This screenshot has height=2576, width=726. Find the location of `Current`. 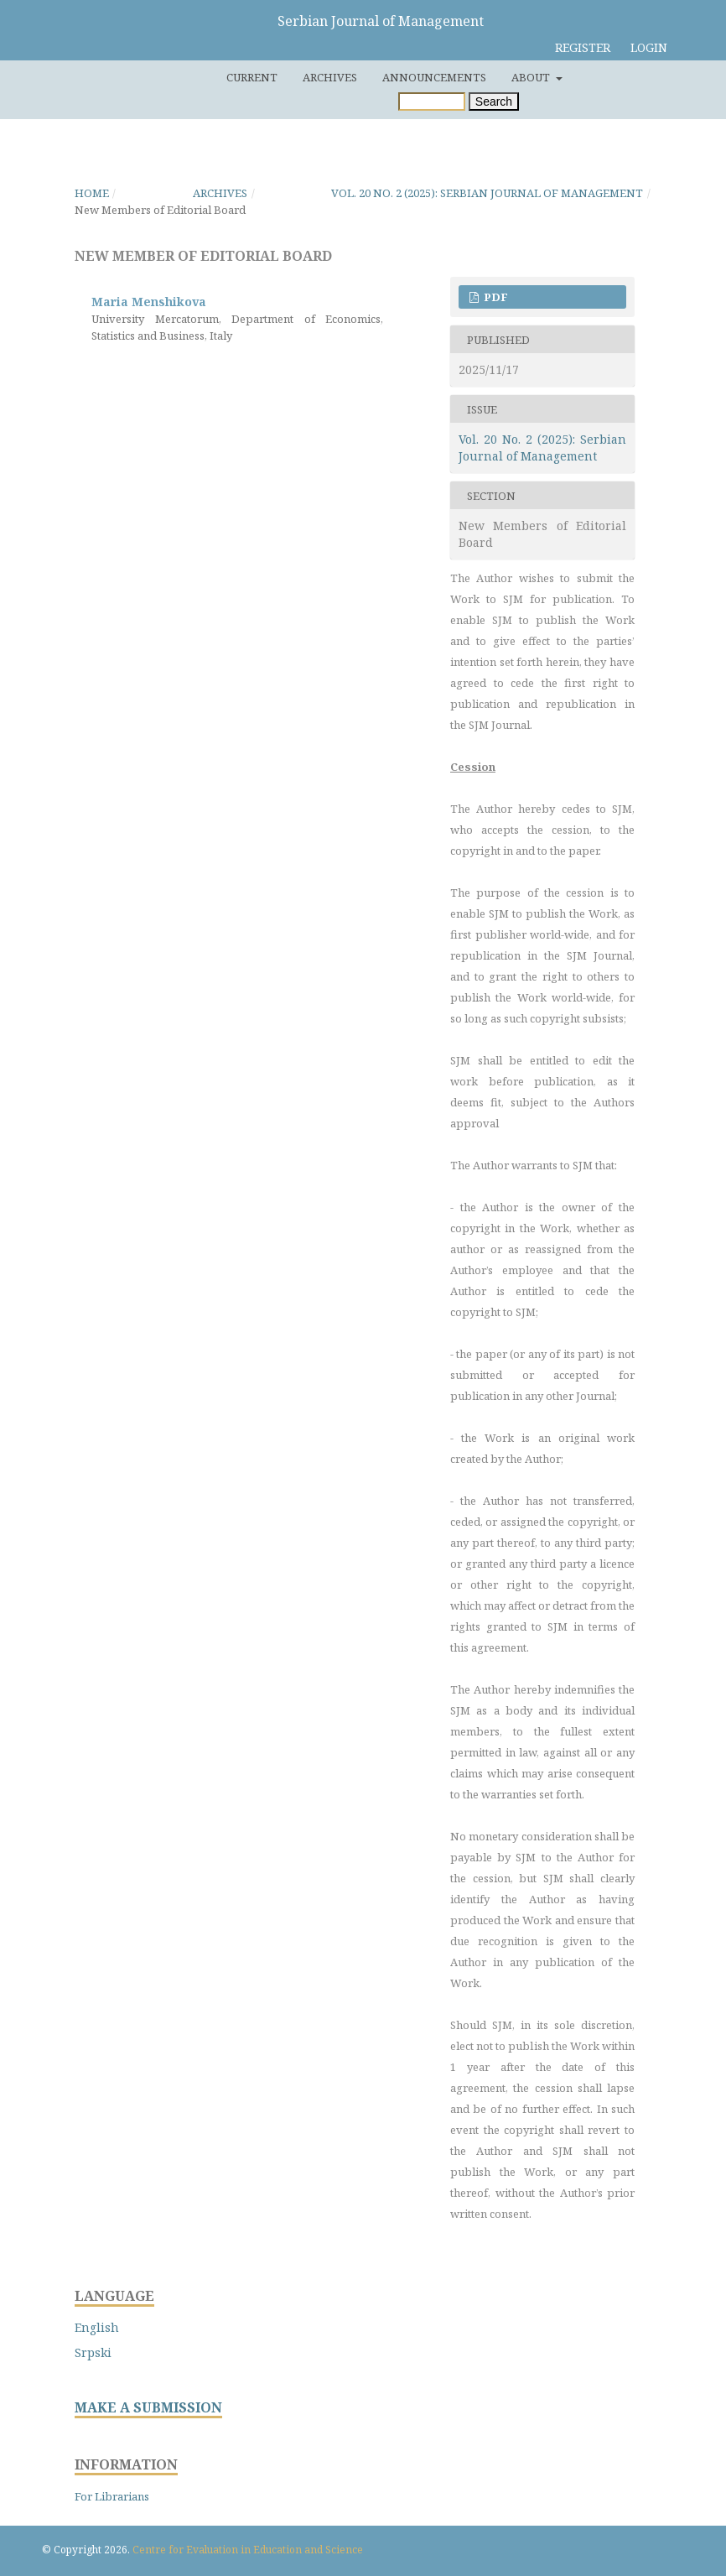

Current is located at coordinates (251, 77).